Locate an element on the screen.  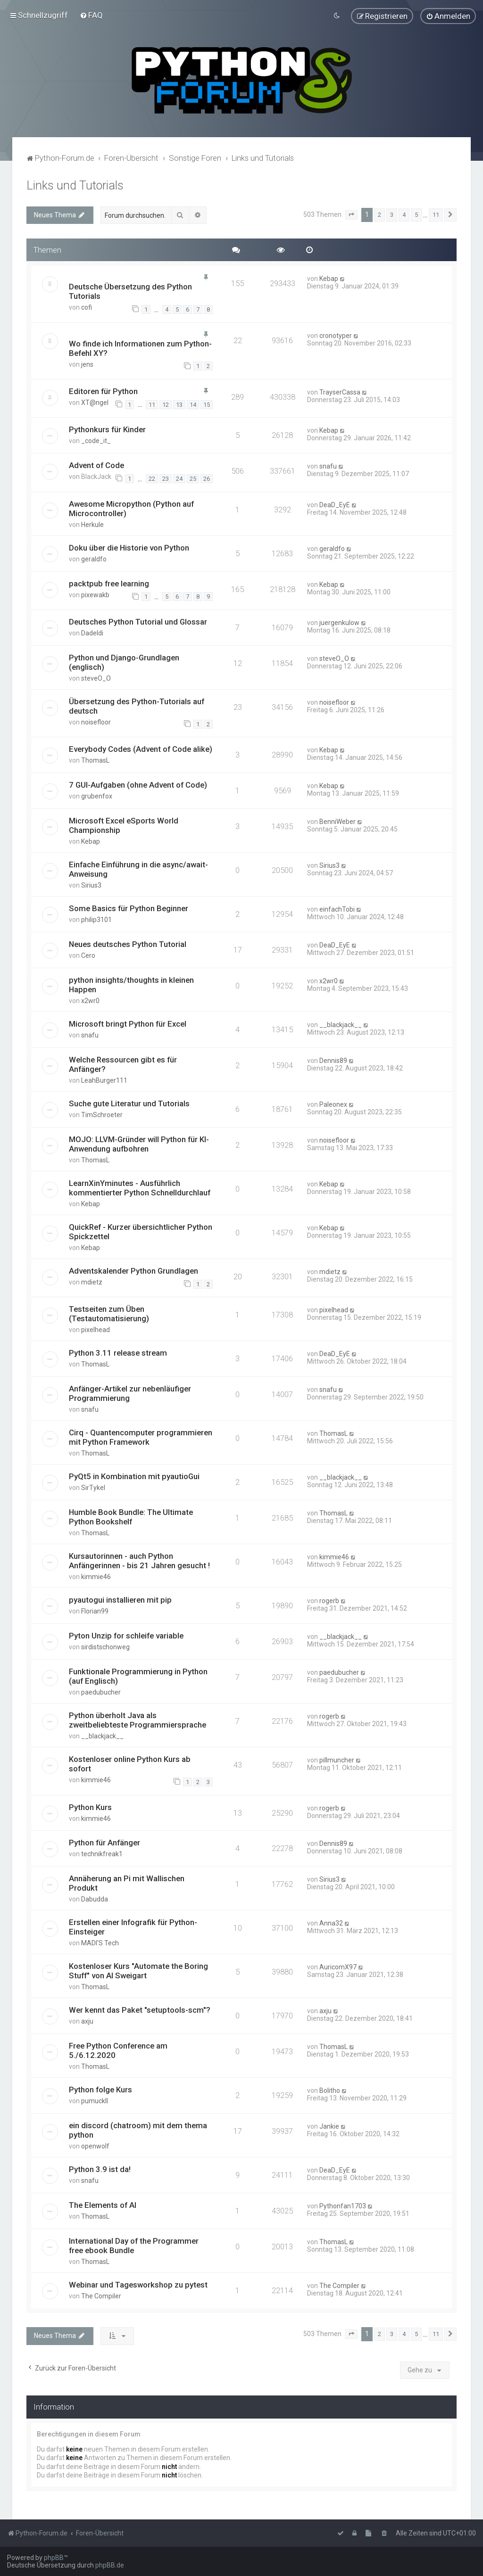
ThomasL is located at coordinates (95, 760).